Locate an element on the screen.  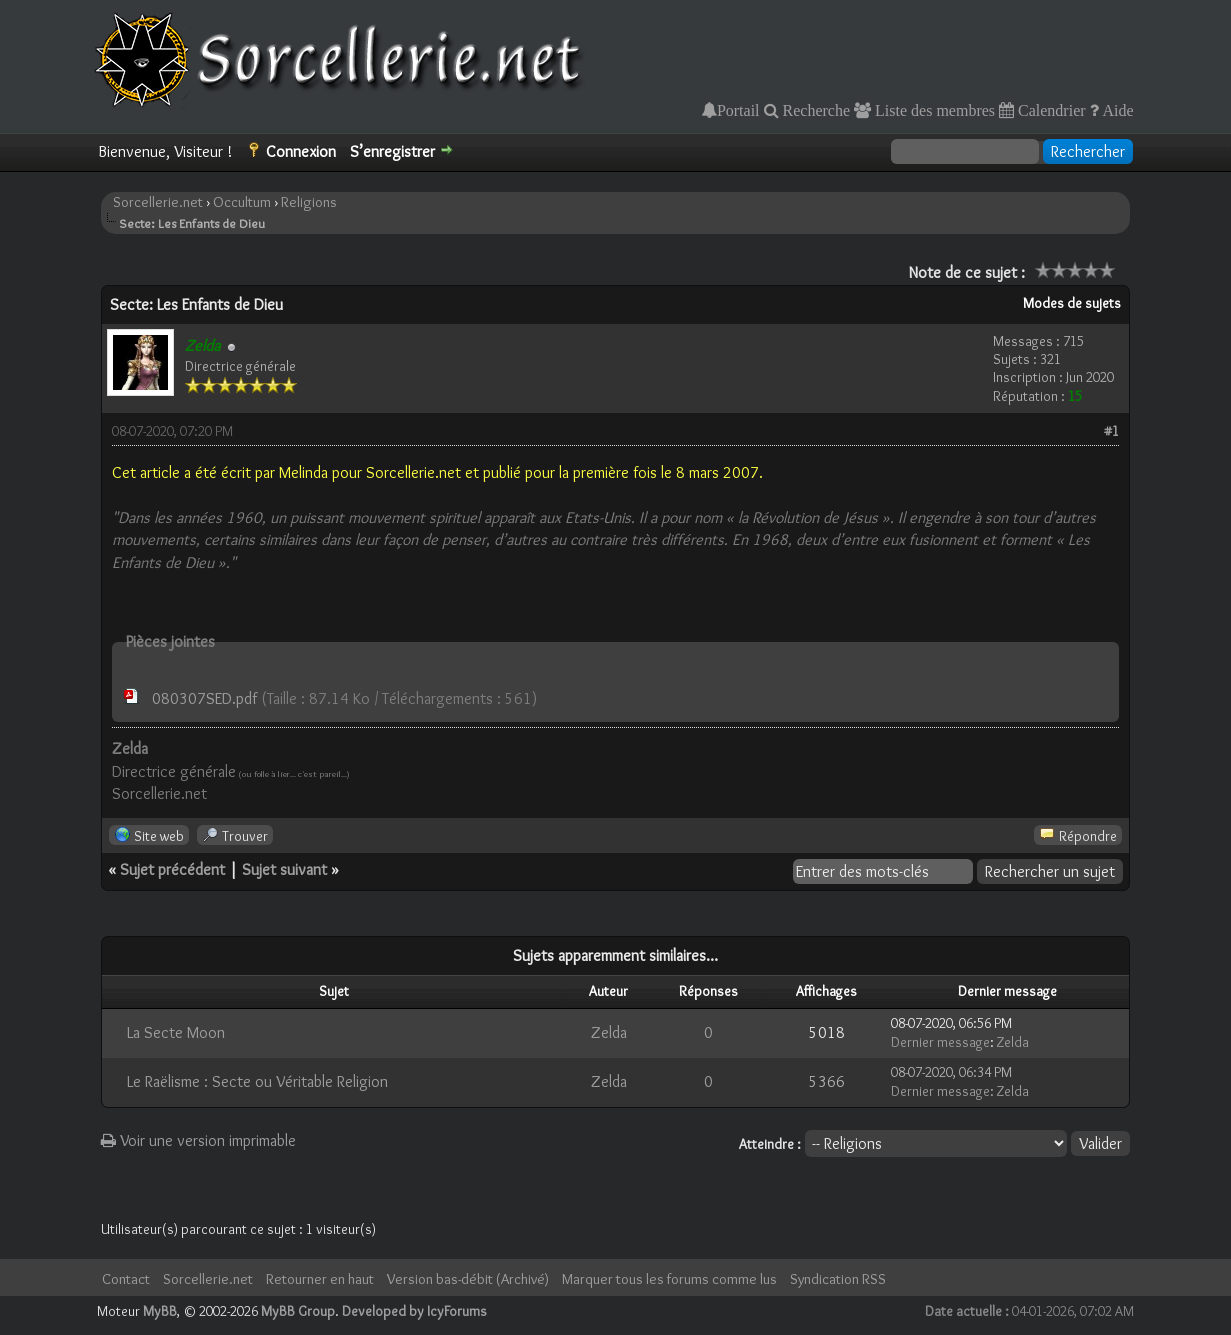
La Secte Moon is located at coordinates (176, 1032).